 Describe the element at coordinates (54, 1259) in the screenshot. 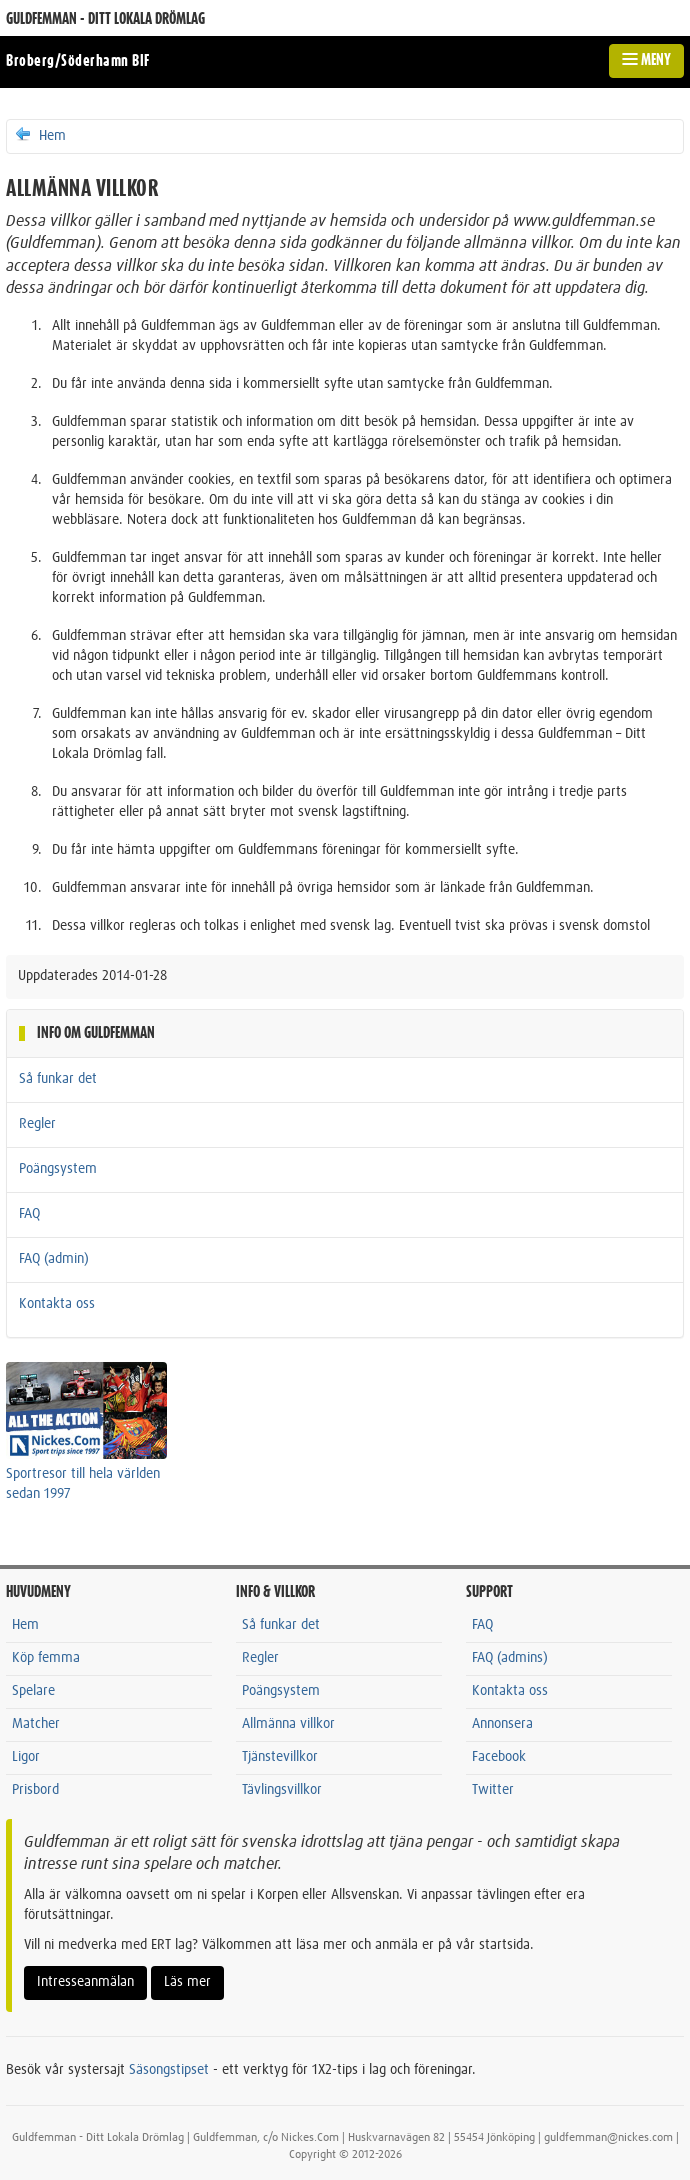

I see `FAQ (admin)` at that location.